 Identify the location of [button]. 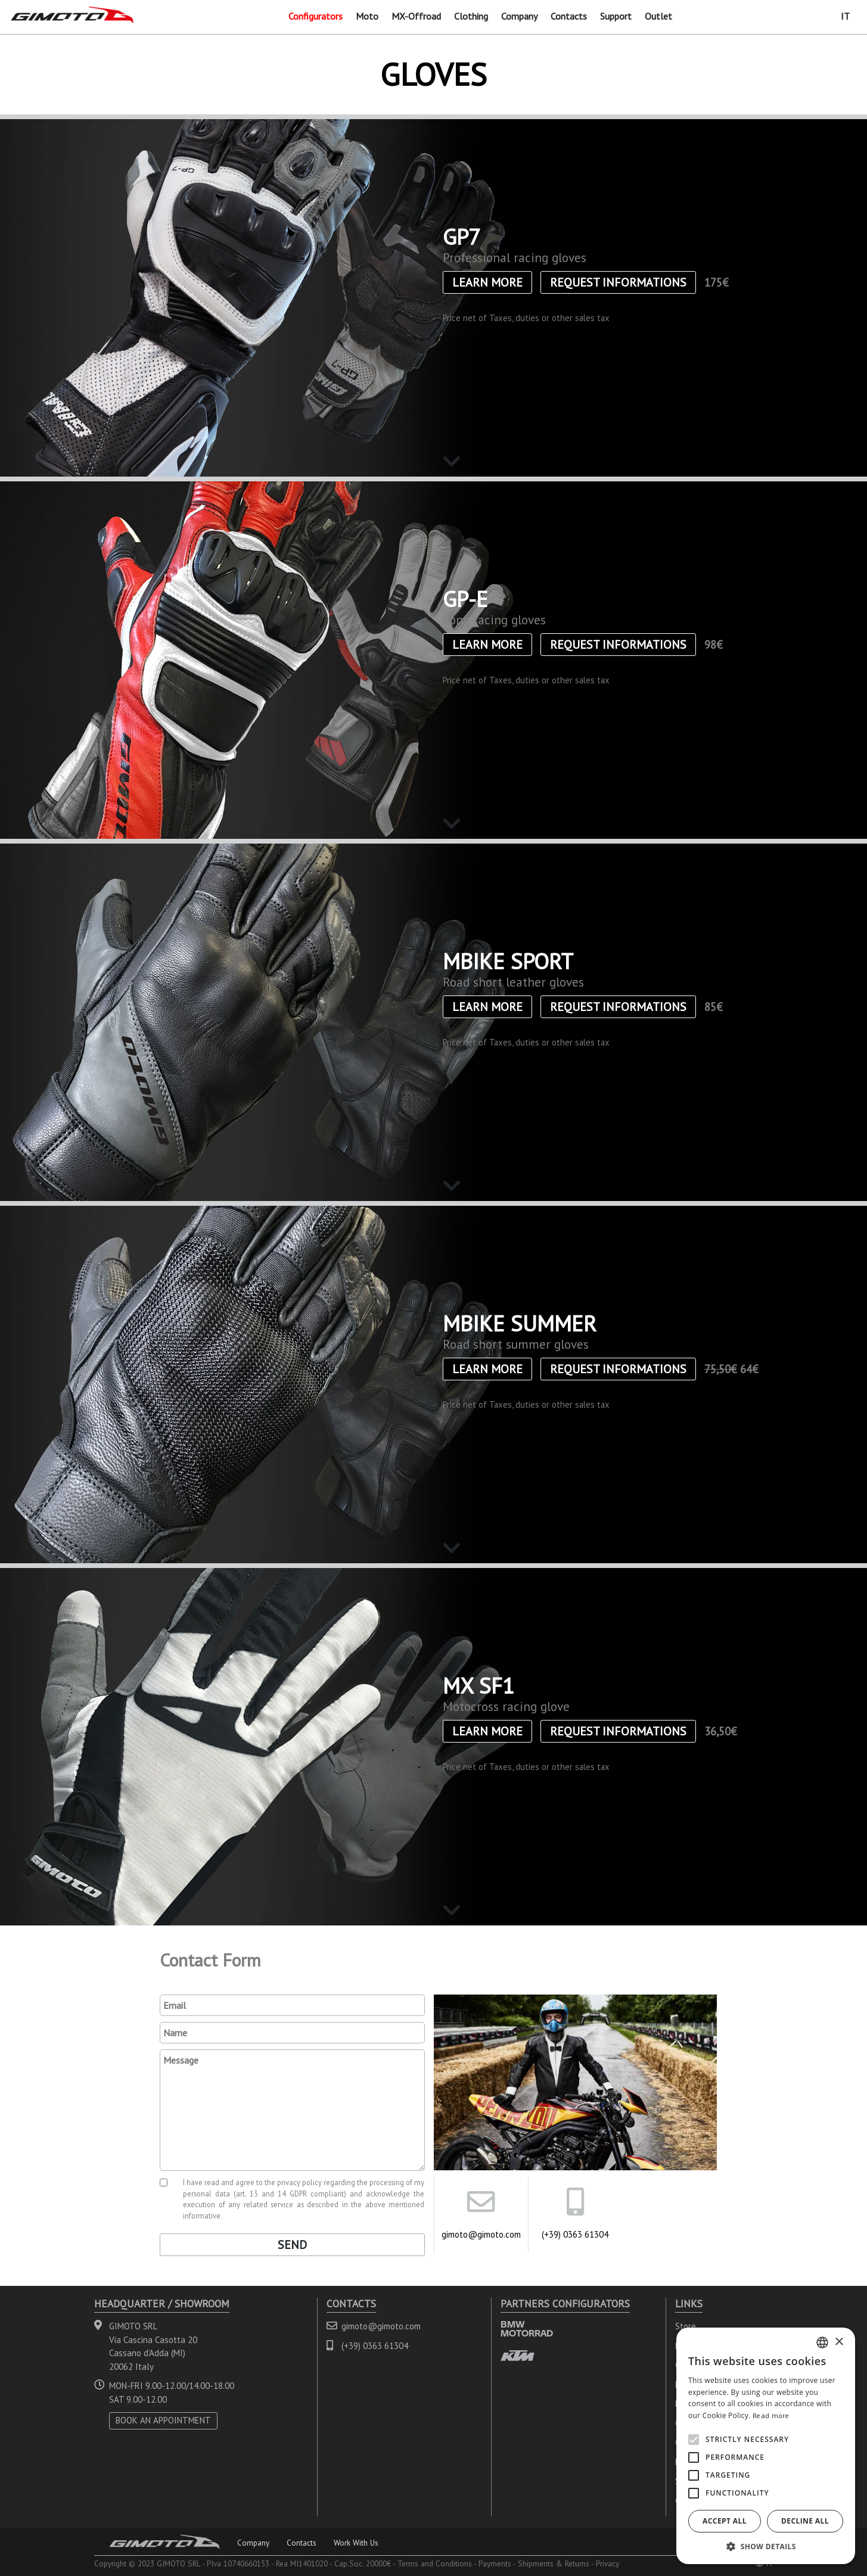
(765, 2546).